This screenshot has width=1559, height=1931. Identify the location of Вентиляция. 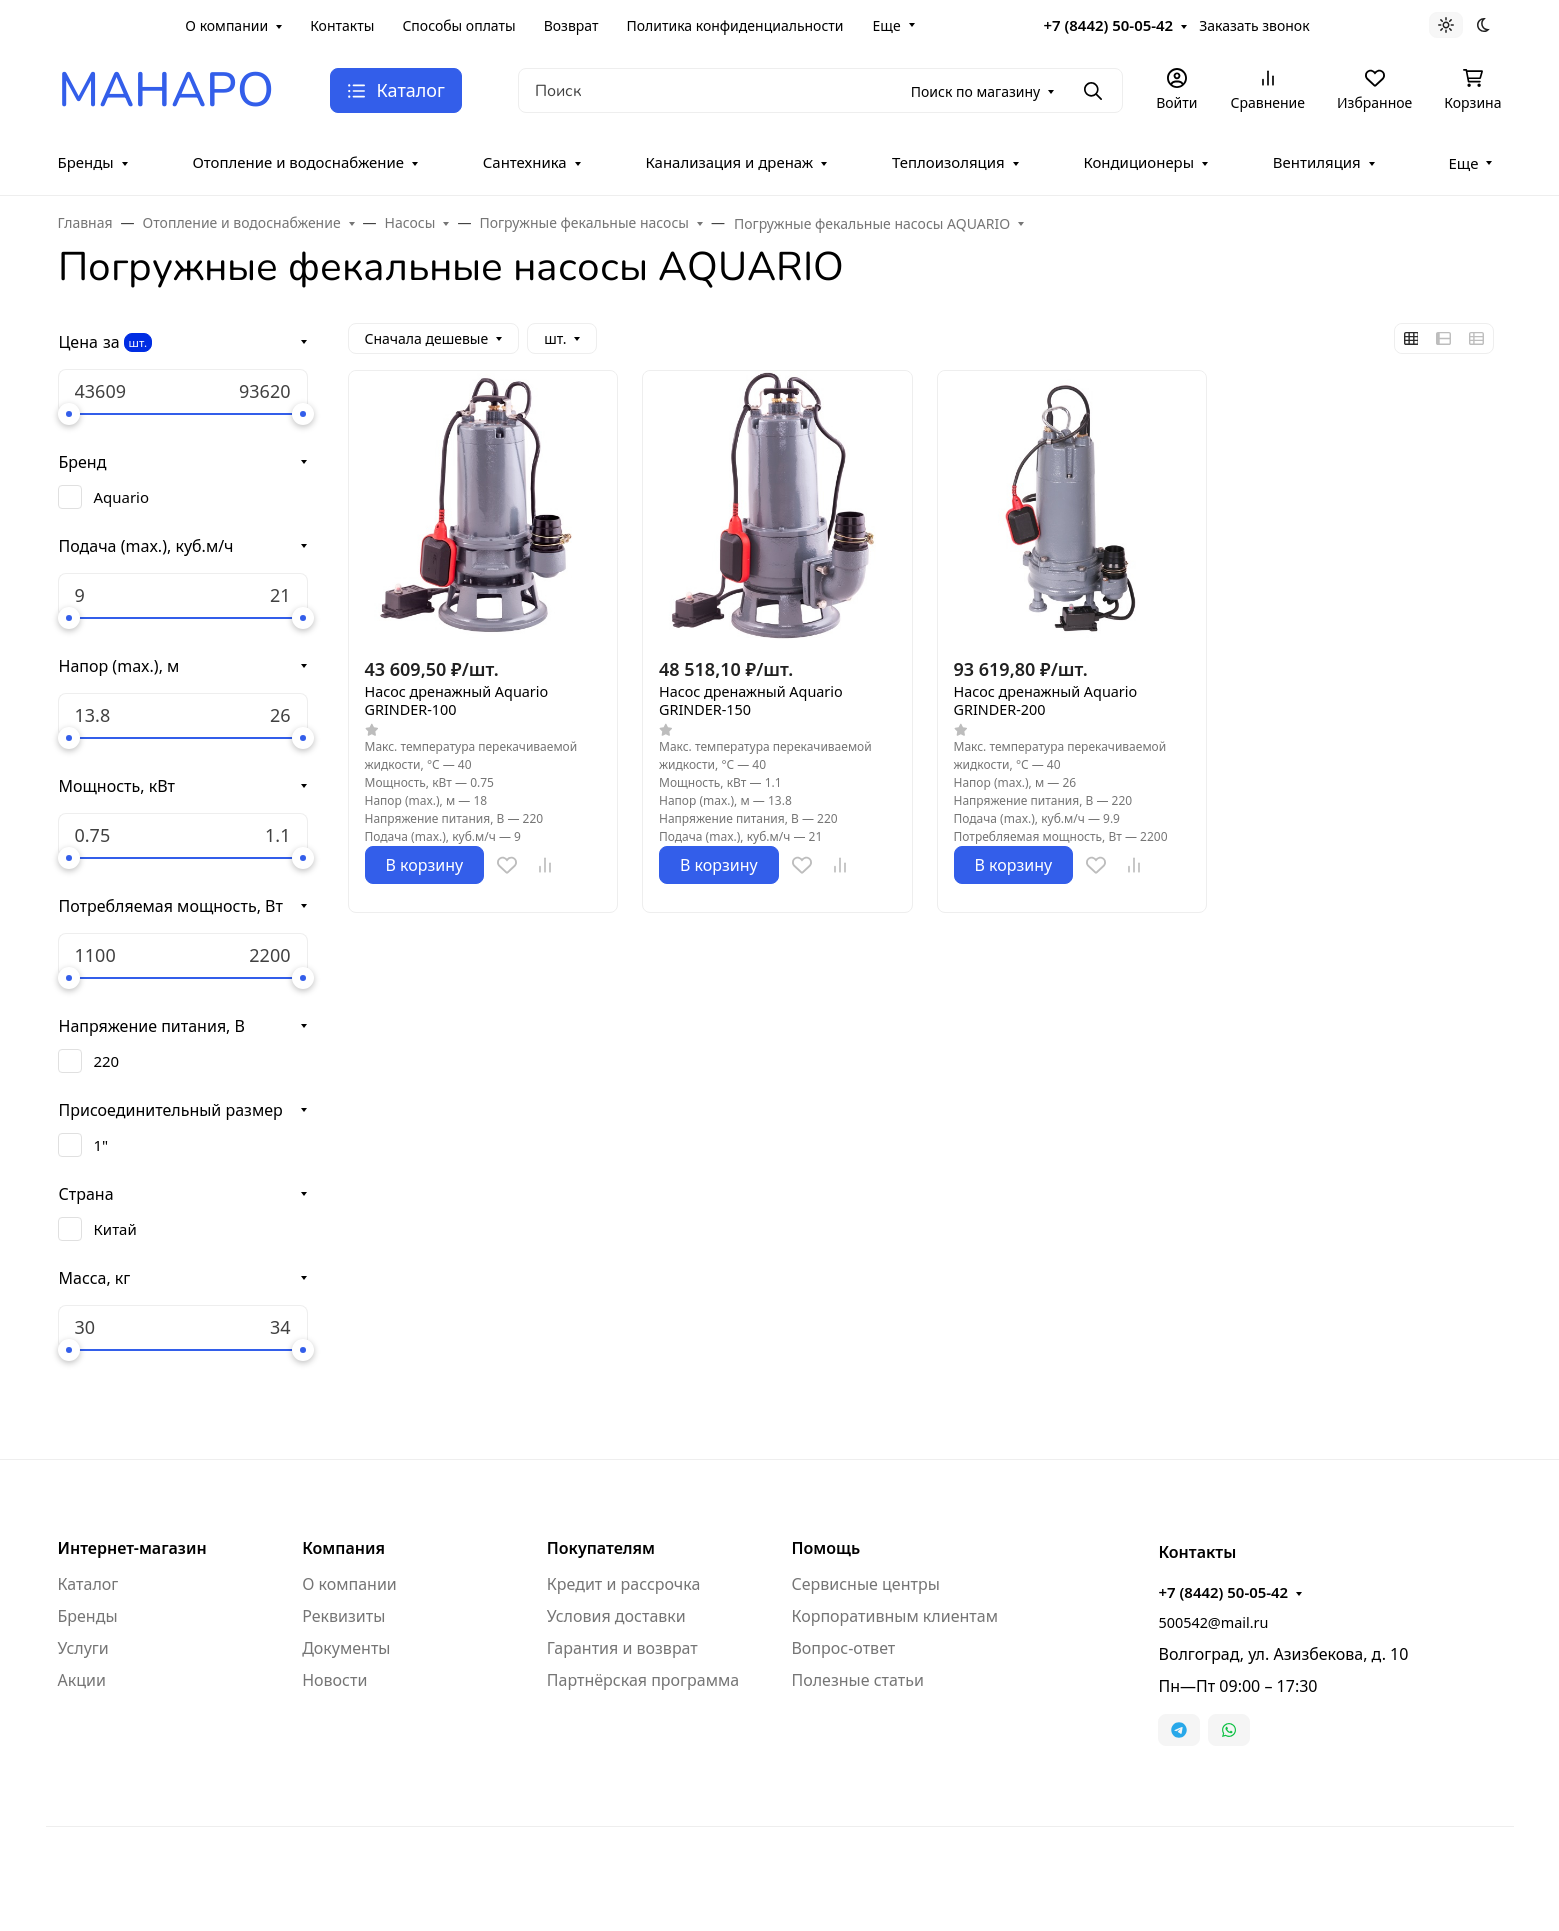
(1317, 162).